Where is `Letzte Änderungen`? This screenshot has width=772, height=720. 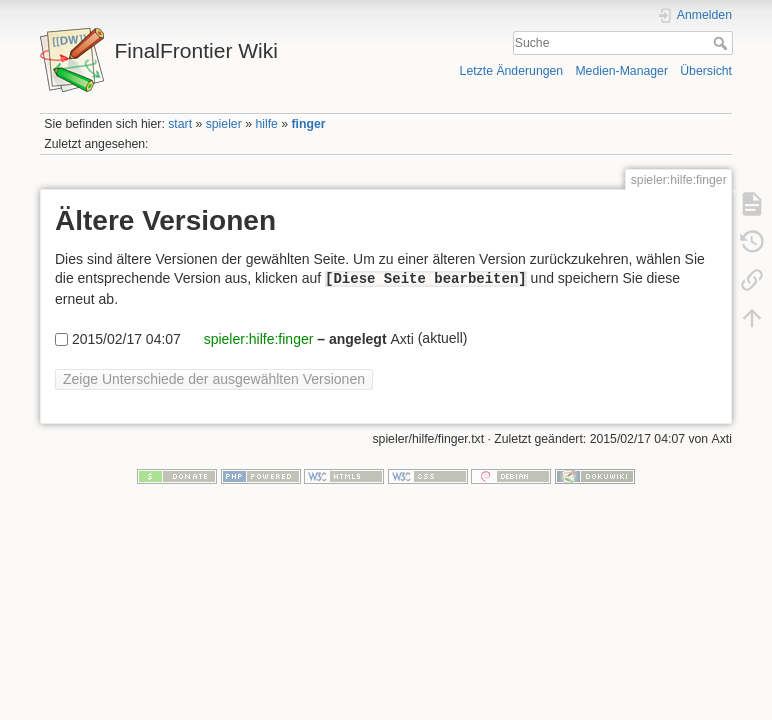 Letzte Änderungen is located at coordinates (512, 71).